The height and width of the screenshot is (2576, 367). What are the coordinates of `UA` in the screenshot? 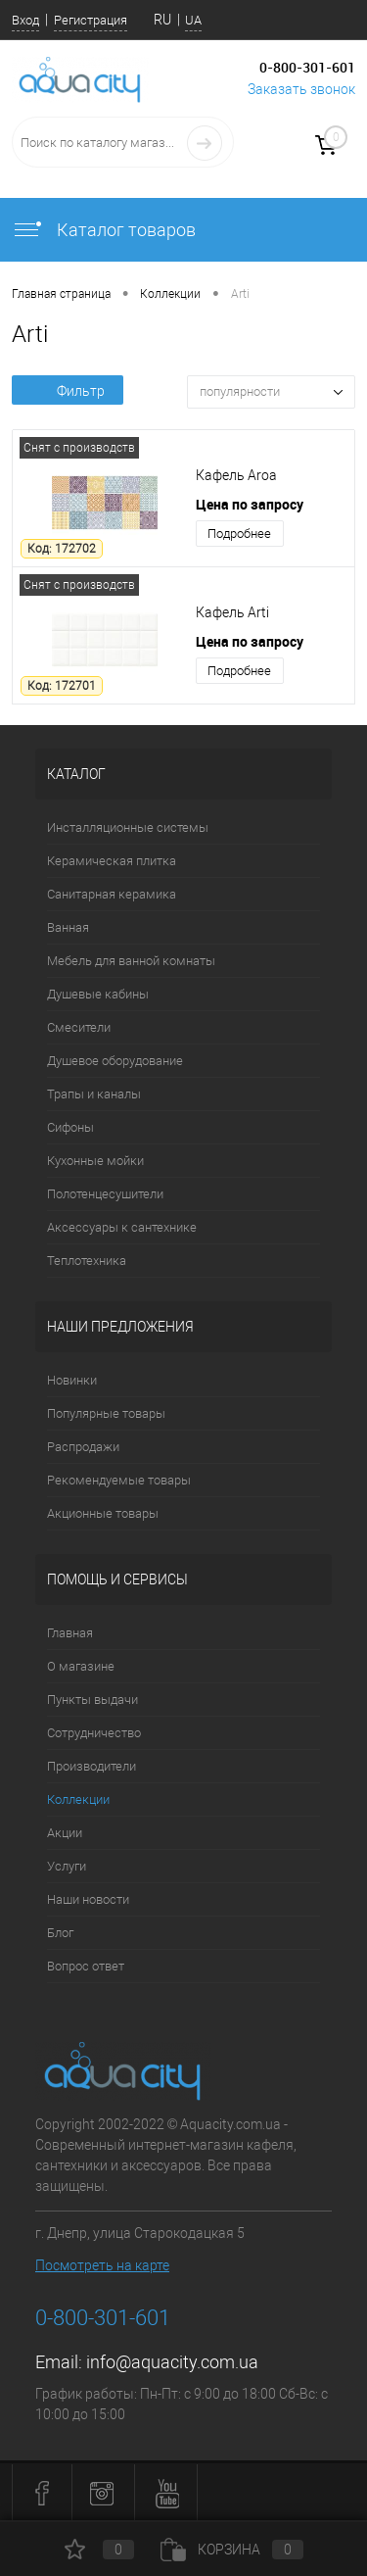 It's located at (193, 20).